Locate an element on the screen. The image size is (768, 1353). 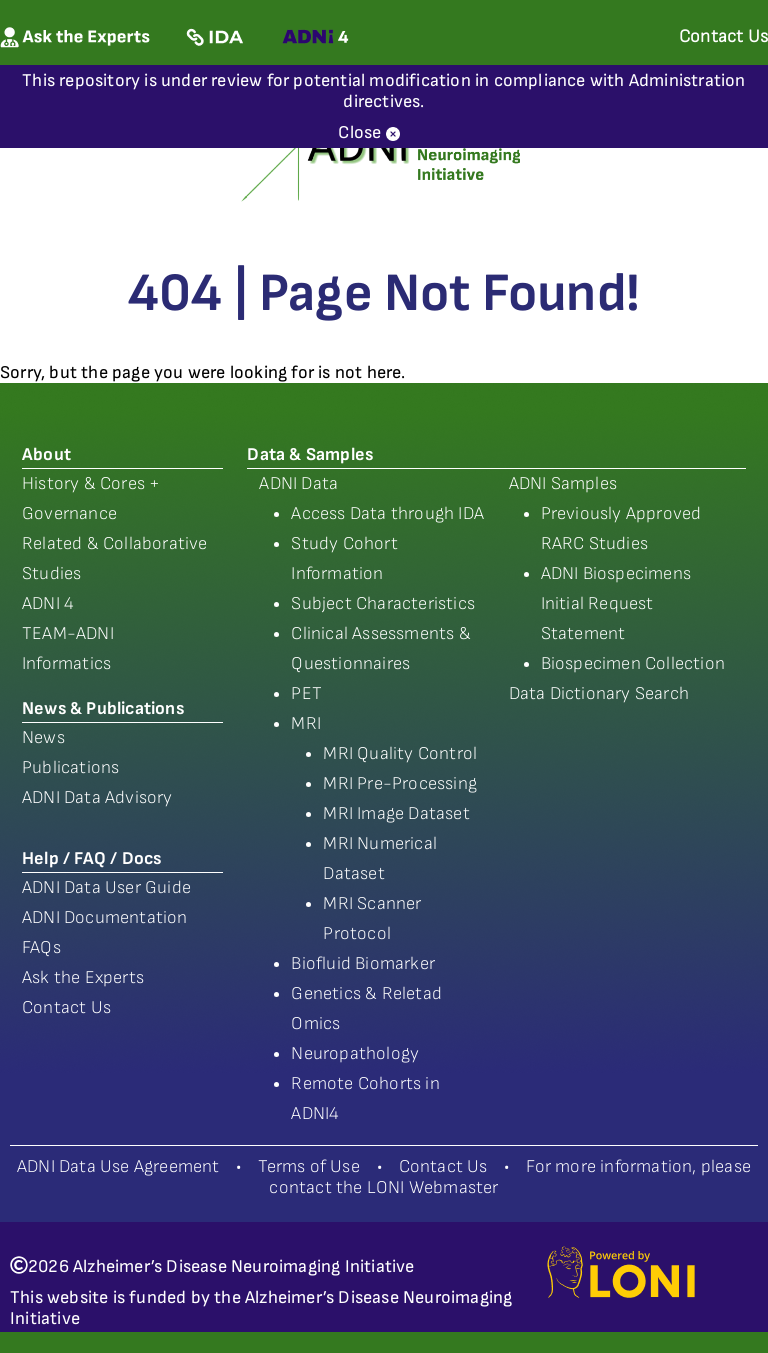
About is located at coordinates (46, 454).